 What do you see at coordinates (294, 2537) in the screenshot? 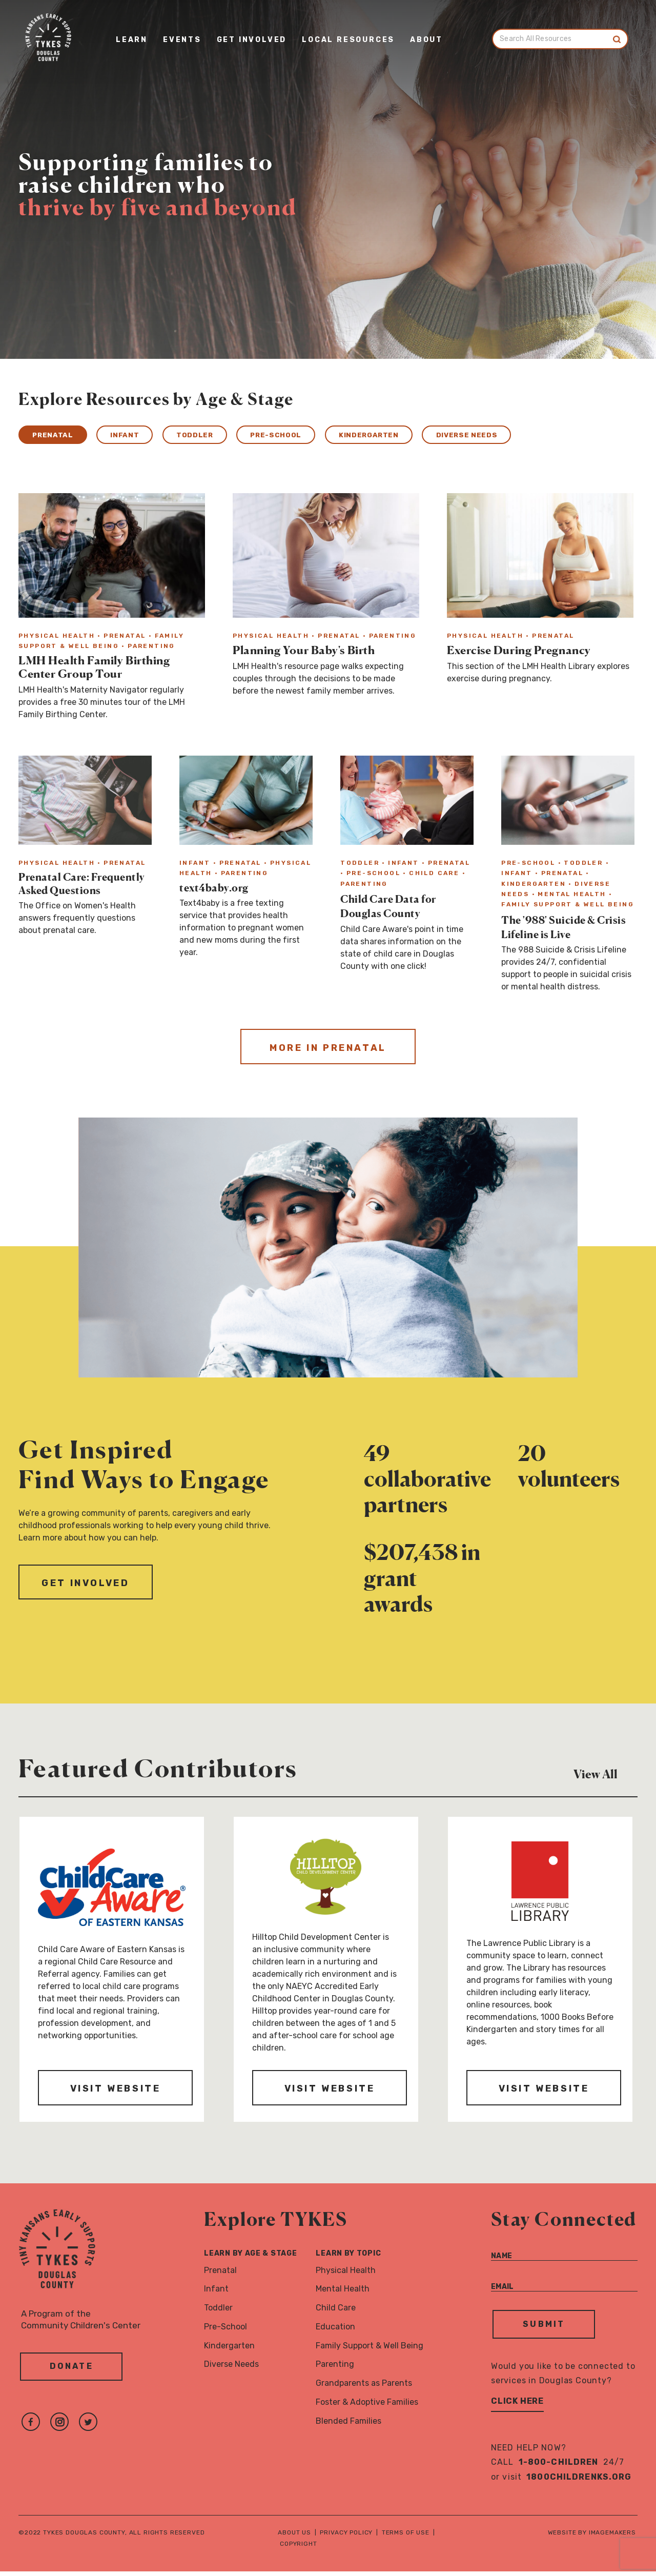
I see `About Us` at bounding box center [294, 2537].